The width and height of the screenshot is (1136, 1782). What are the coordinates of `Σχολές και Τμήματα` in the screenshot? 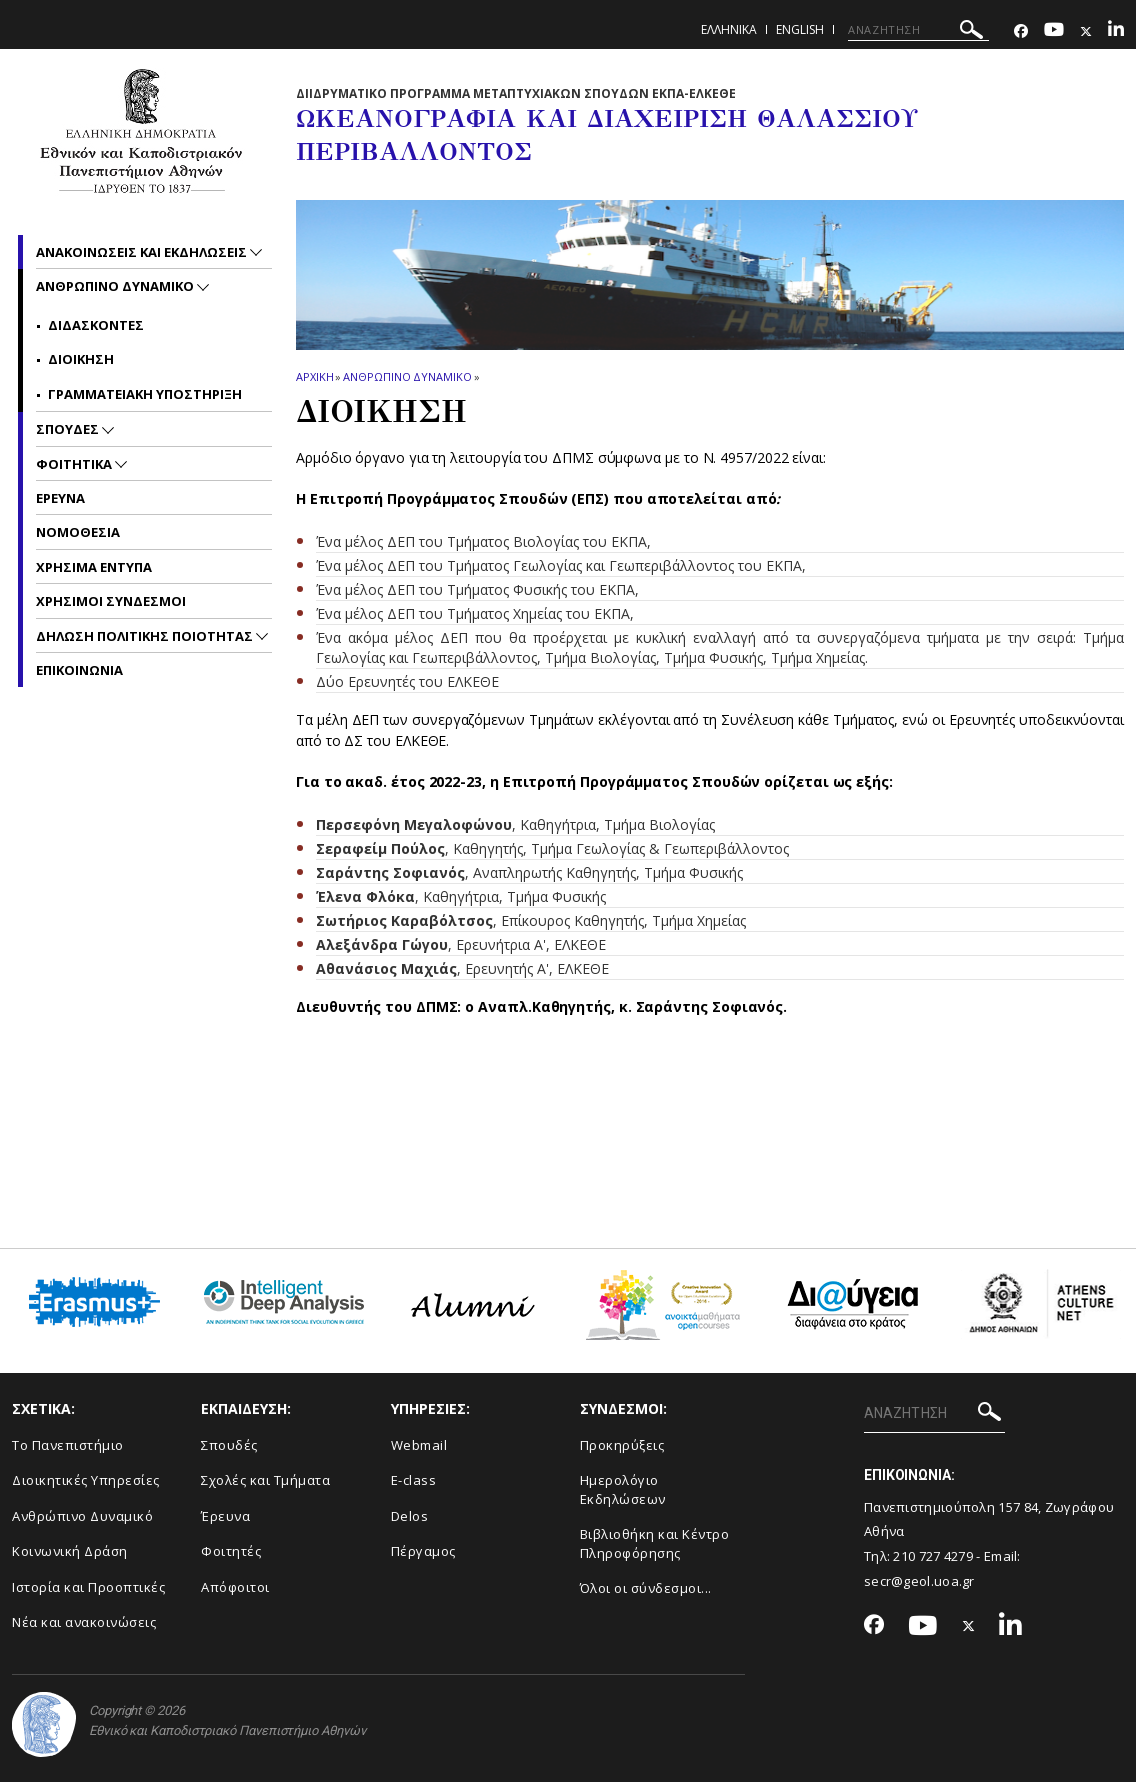 It's located at (265, 1480).